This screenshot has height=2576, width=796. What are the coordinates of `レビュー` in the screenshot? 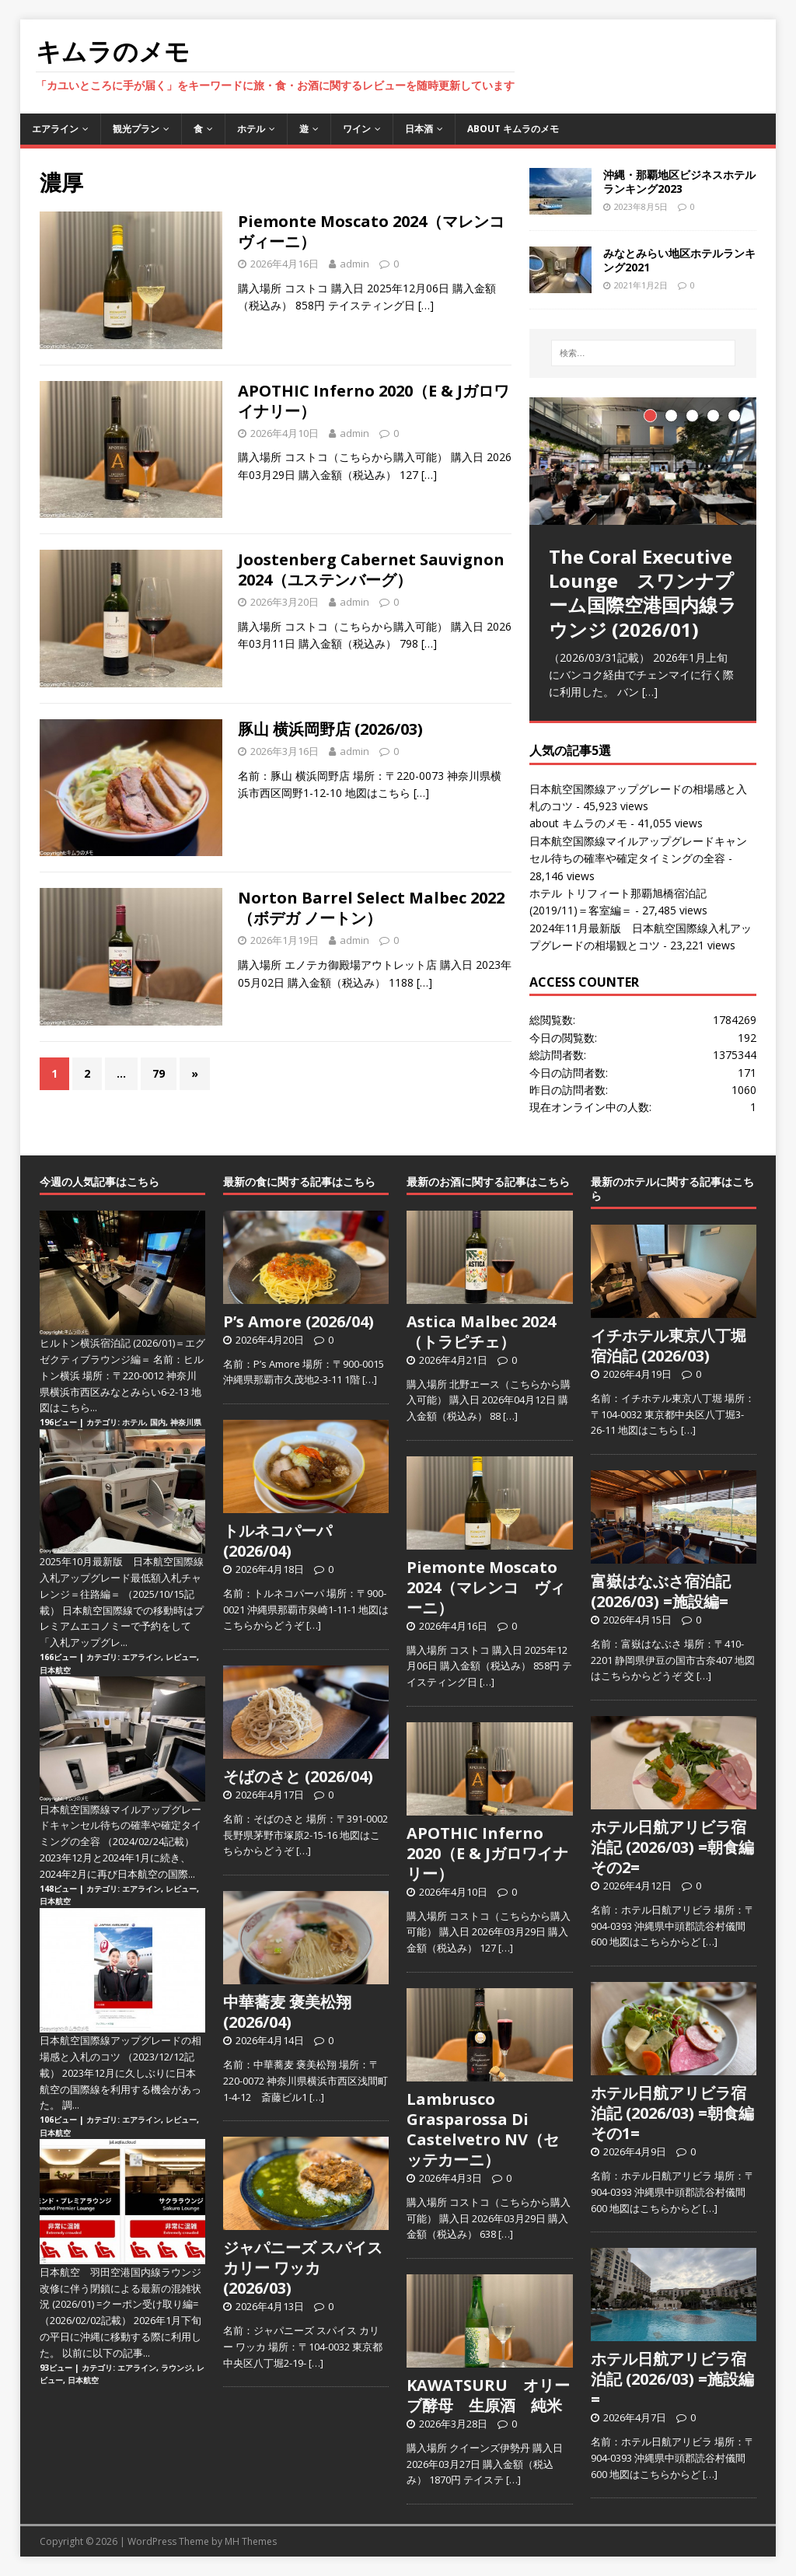 It's located at (181, 1657).